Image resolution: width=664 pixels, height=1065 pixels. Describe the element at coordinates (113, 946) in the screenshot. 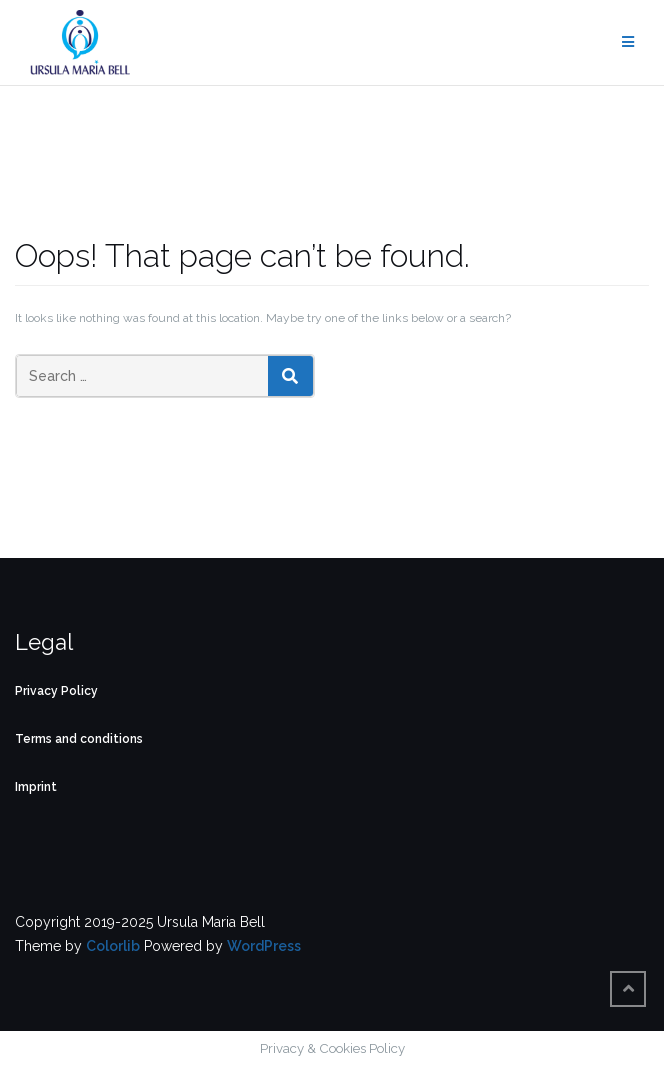

I see `Colorlib` at that location.